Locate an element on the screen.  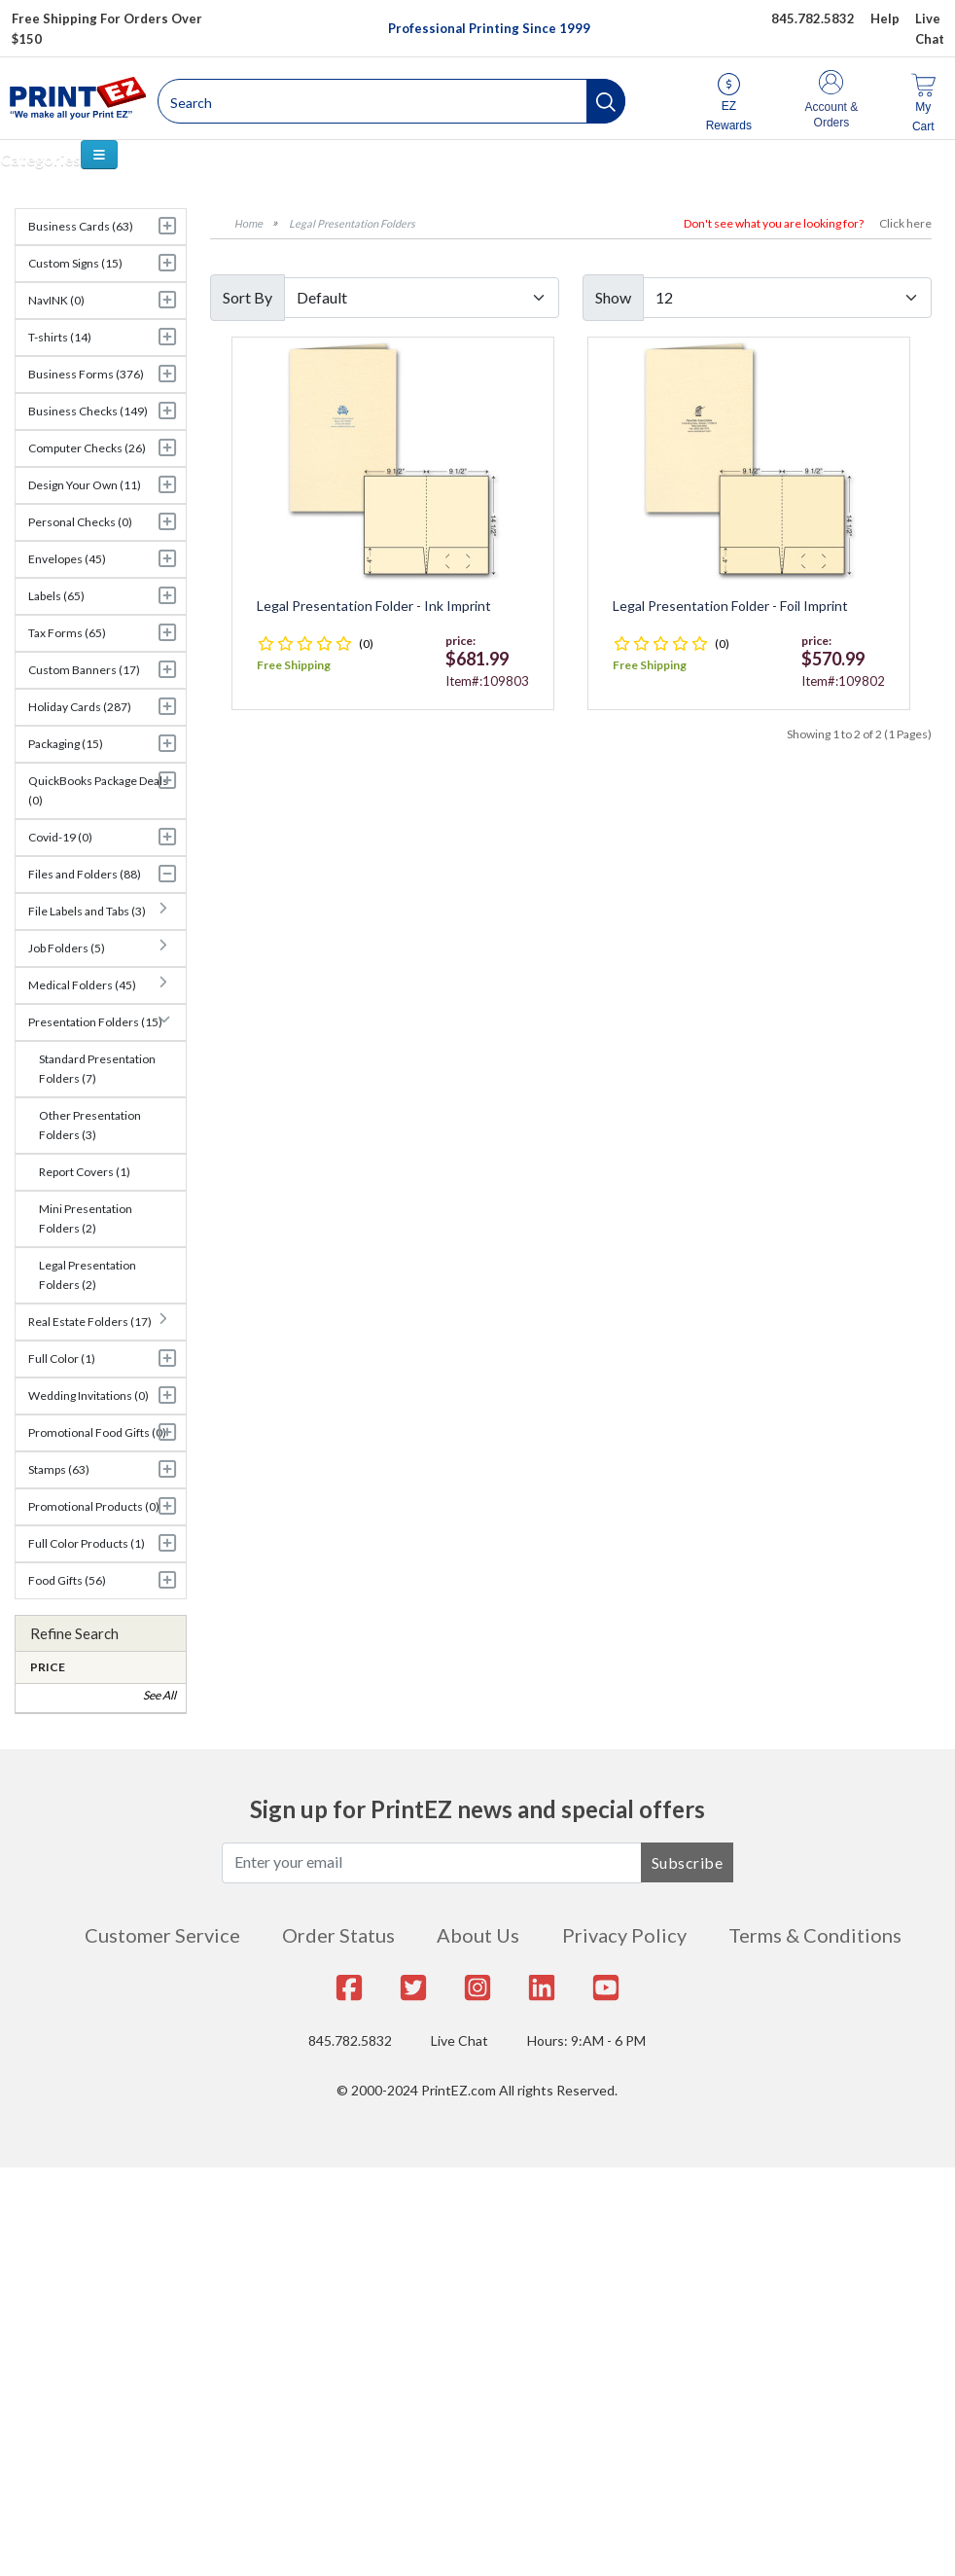
Promotional Food Gifts (0) is located at coordinates (97, 1432).